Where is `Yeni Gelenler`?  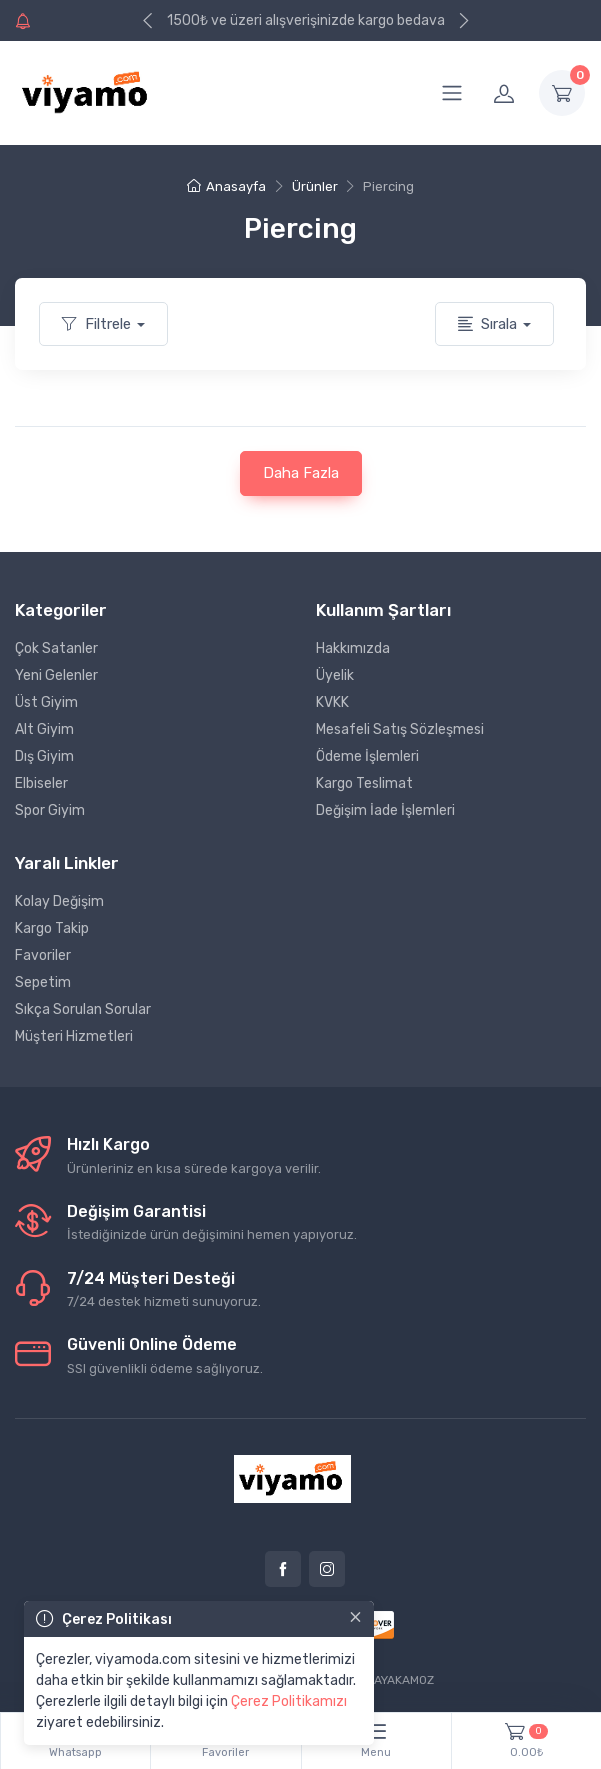 Yeni Gelenler is located at coordinates (56, 675).